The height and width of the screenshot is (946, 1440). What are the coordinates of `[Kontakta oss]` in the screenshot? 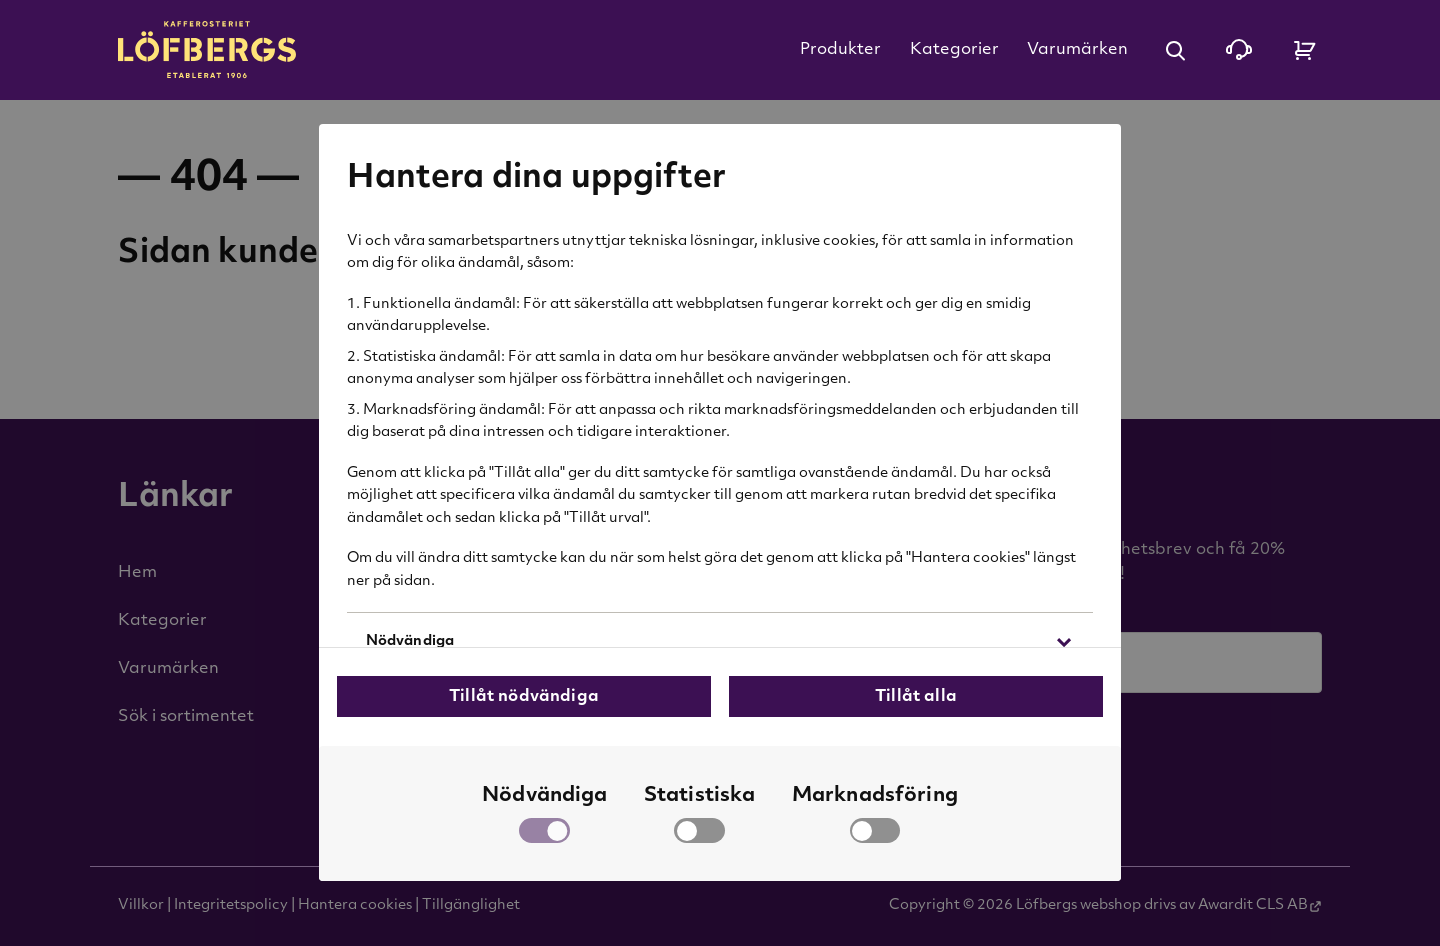 It's located at (1239, 50).